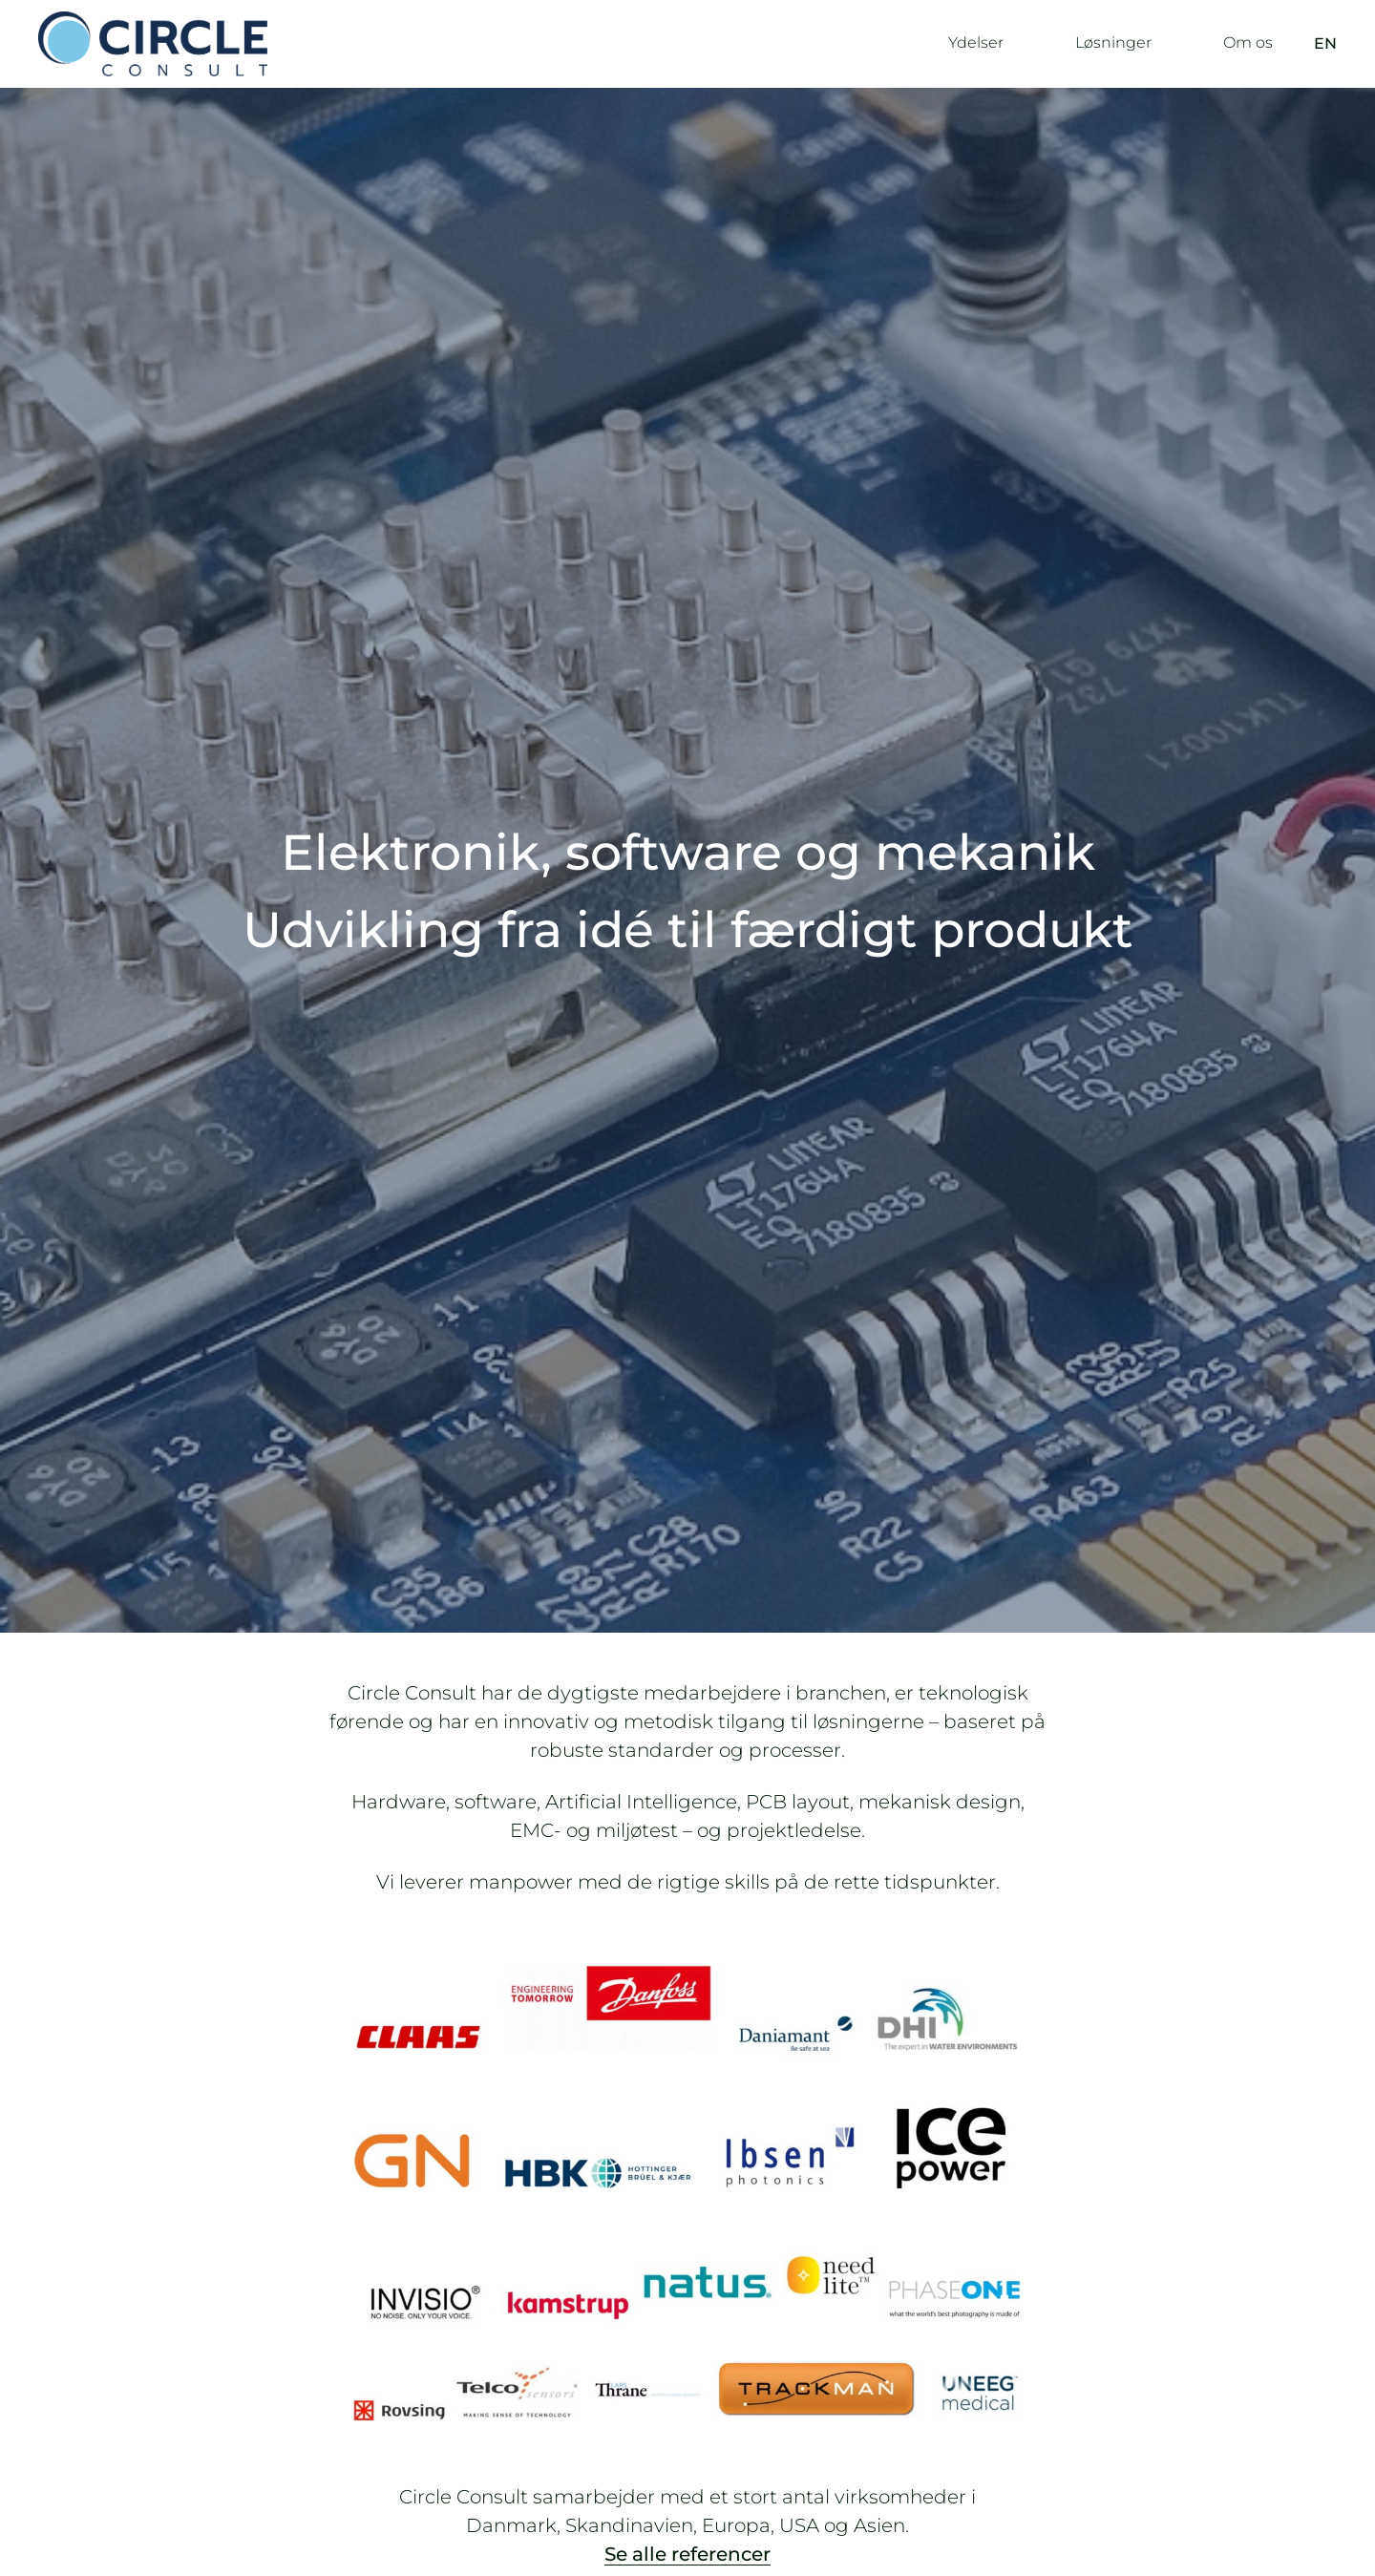  I want to click on Om os, so click(1248, 42).